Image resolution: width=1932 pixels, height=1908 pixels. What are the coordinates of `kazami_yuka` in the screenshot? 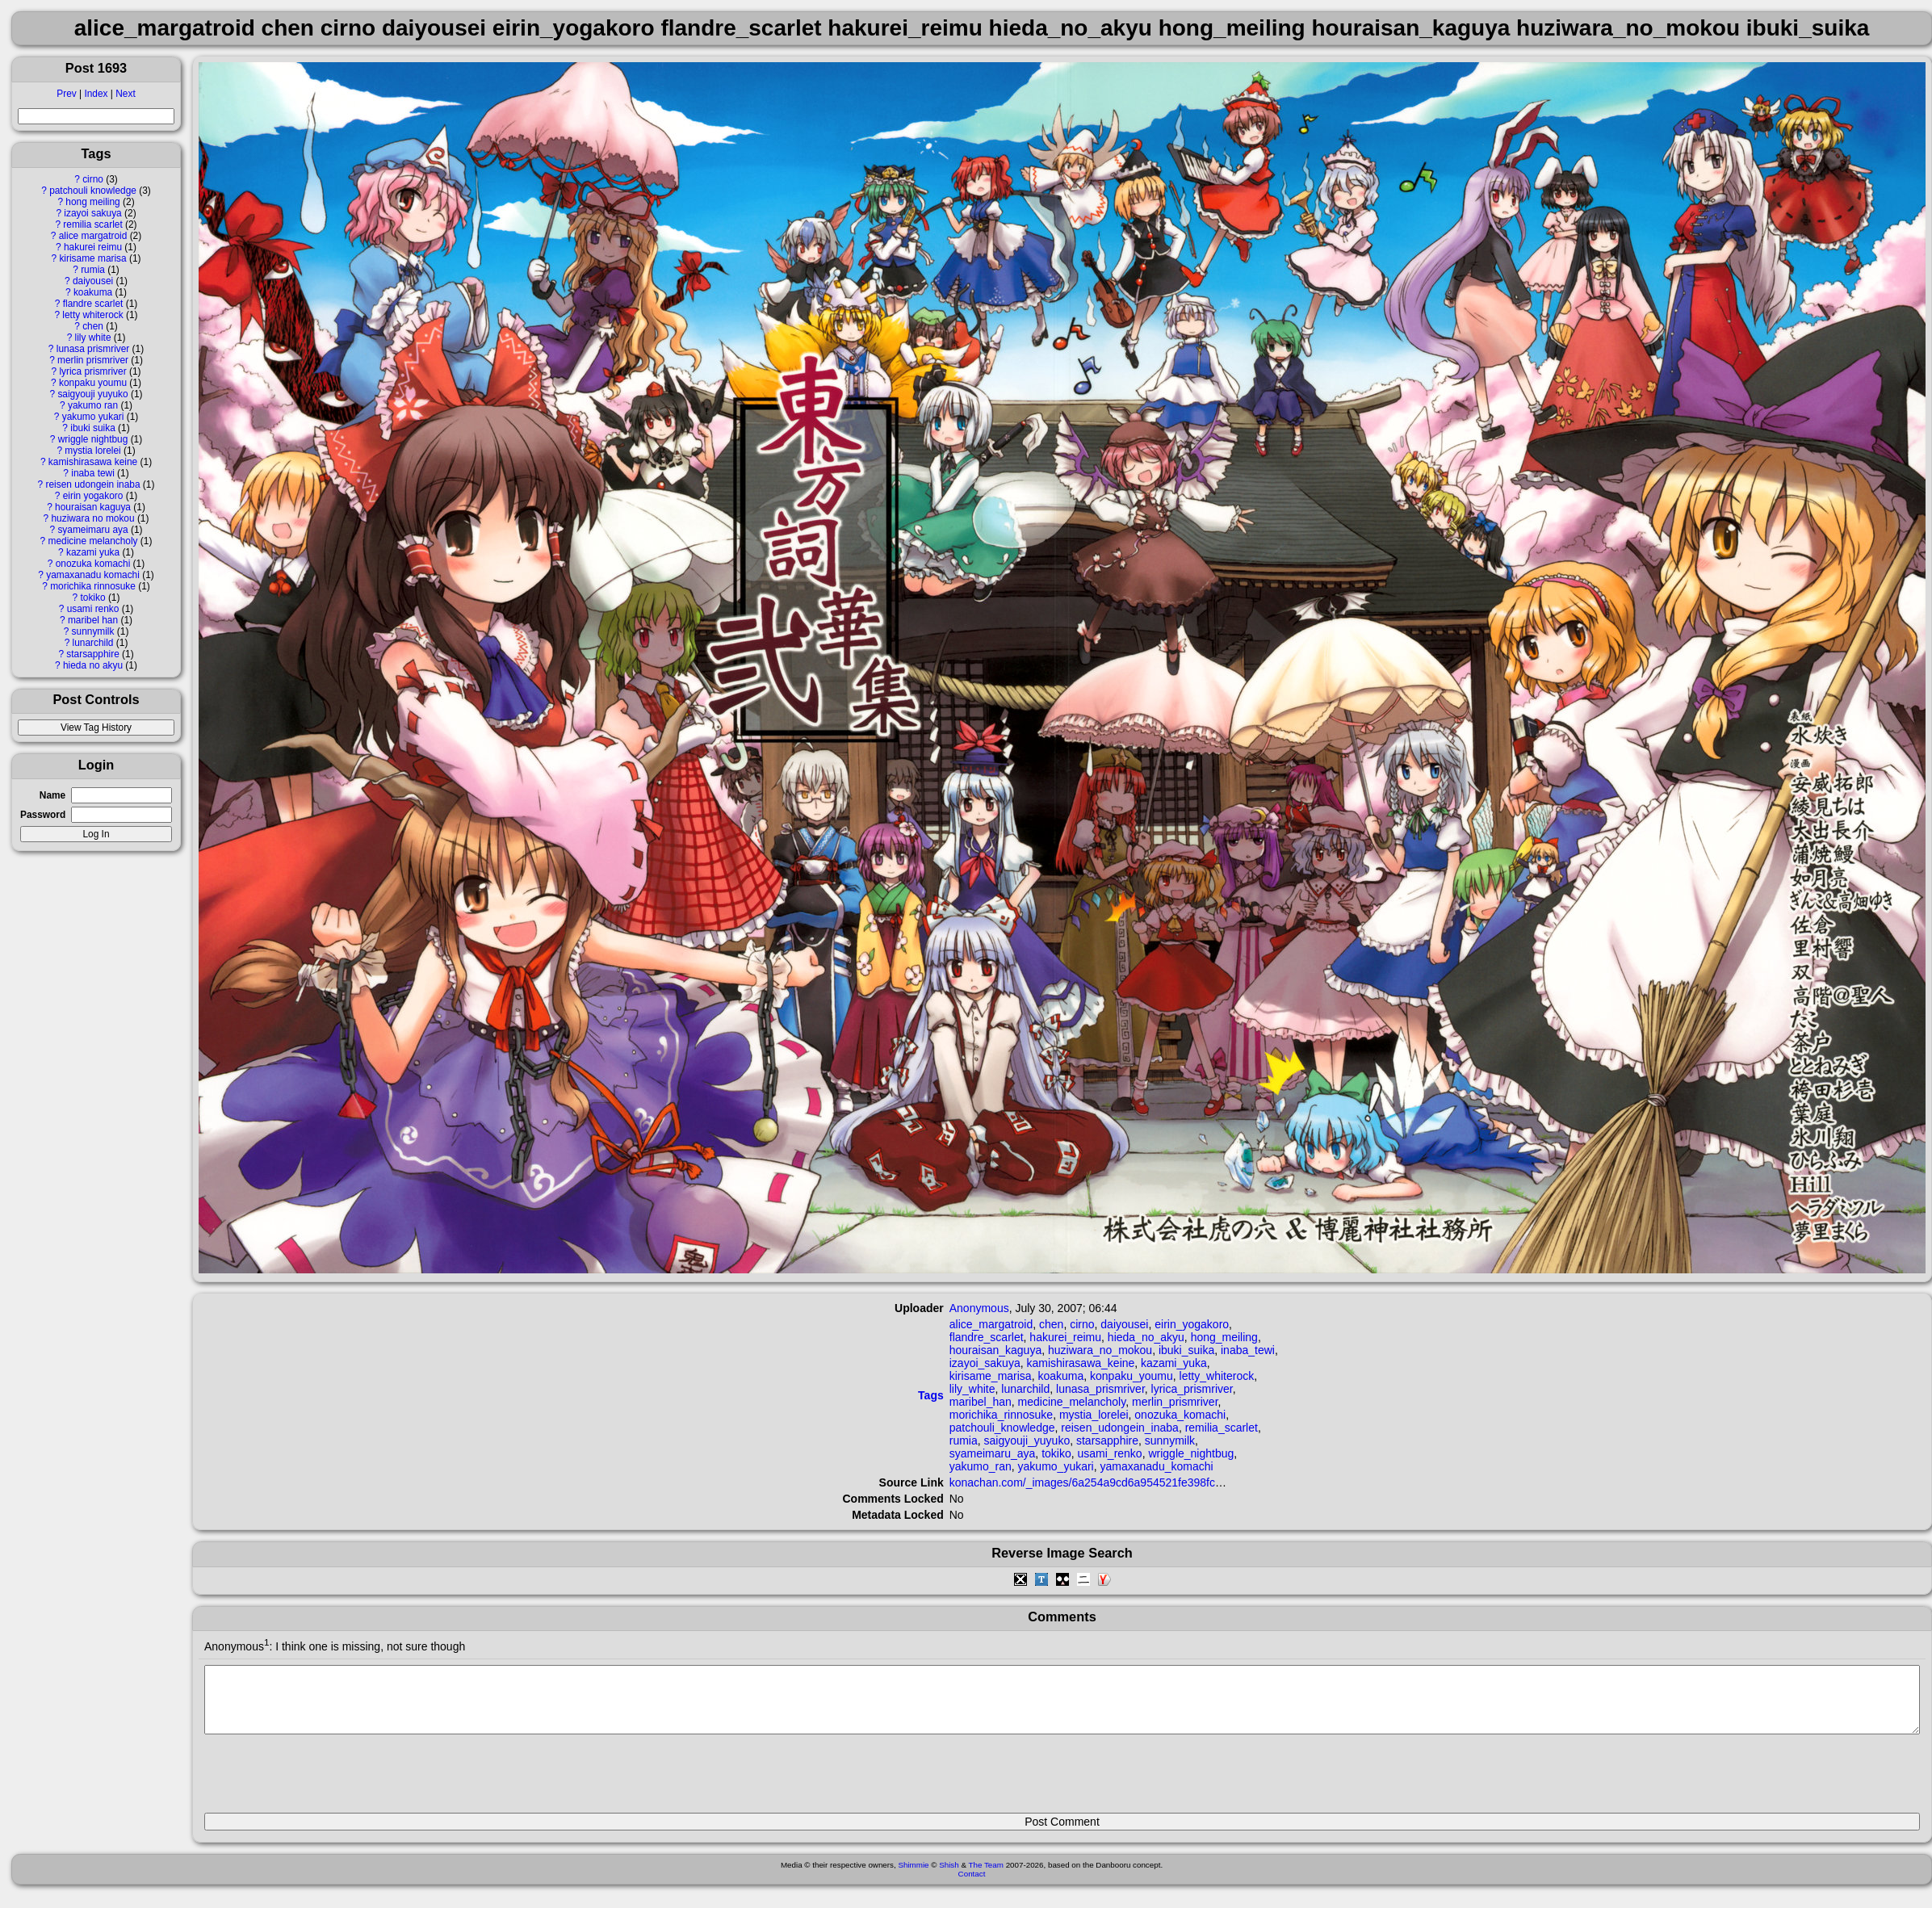 It's located at (1174, 1363).